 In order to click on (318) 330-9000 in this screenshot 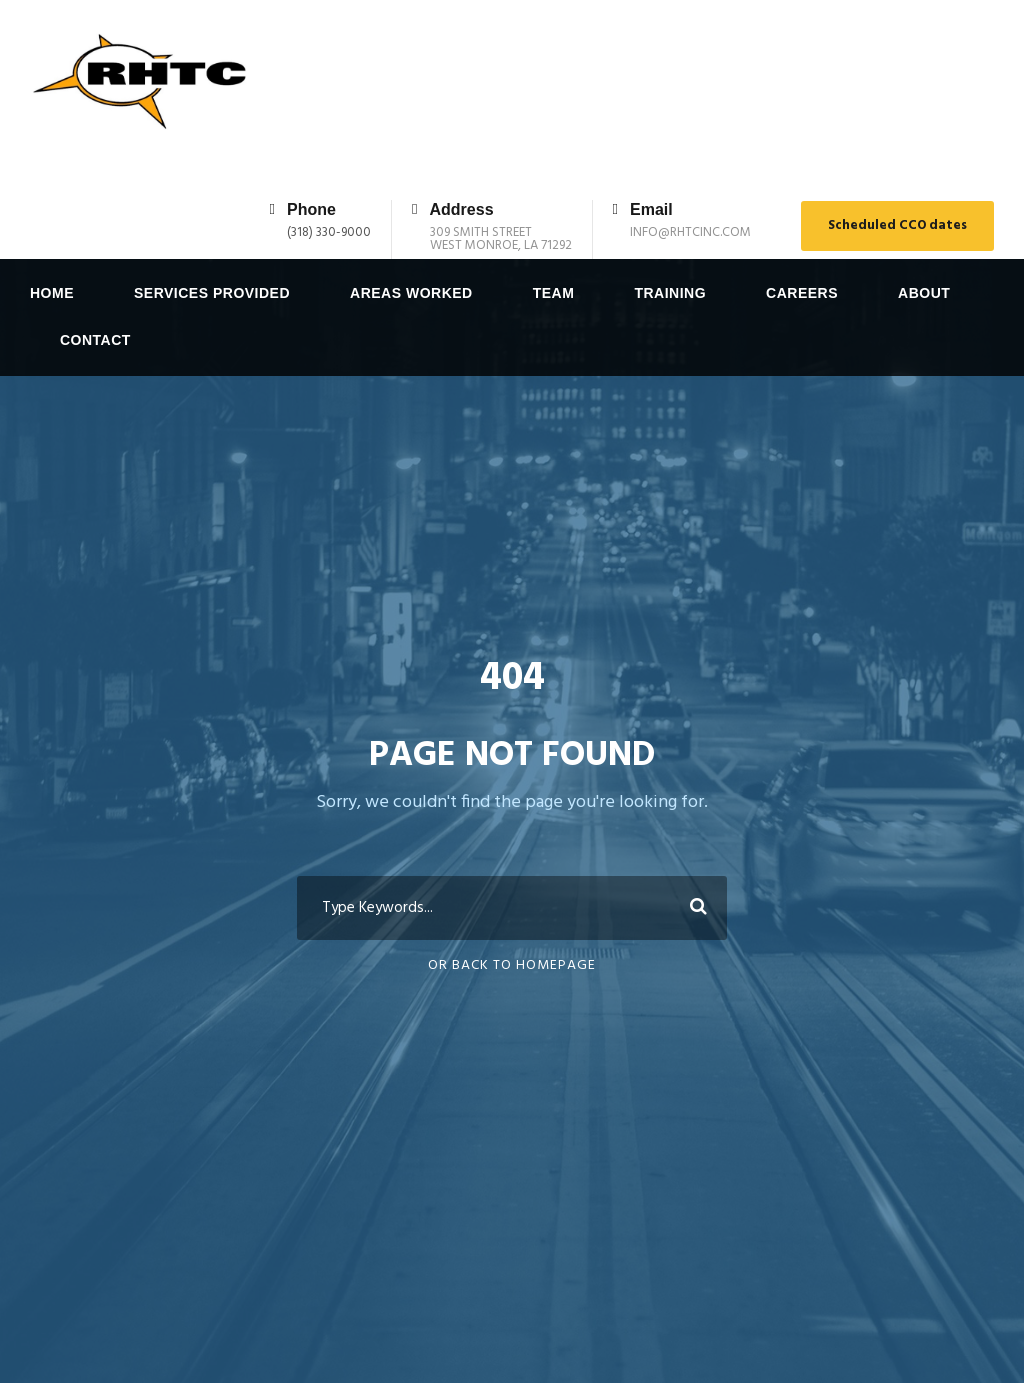, I will do `click(329, 232)`.